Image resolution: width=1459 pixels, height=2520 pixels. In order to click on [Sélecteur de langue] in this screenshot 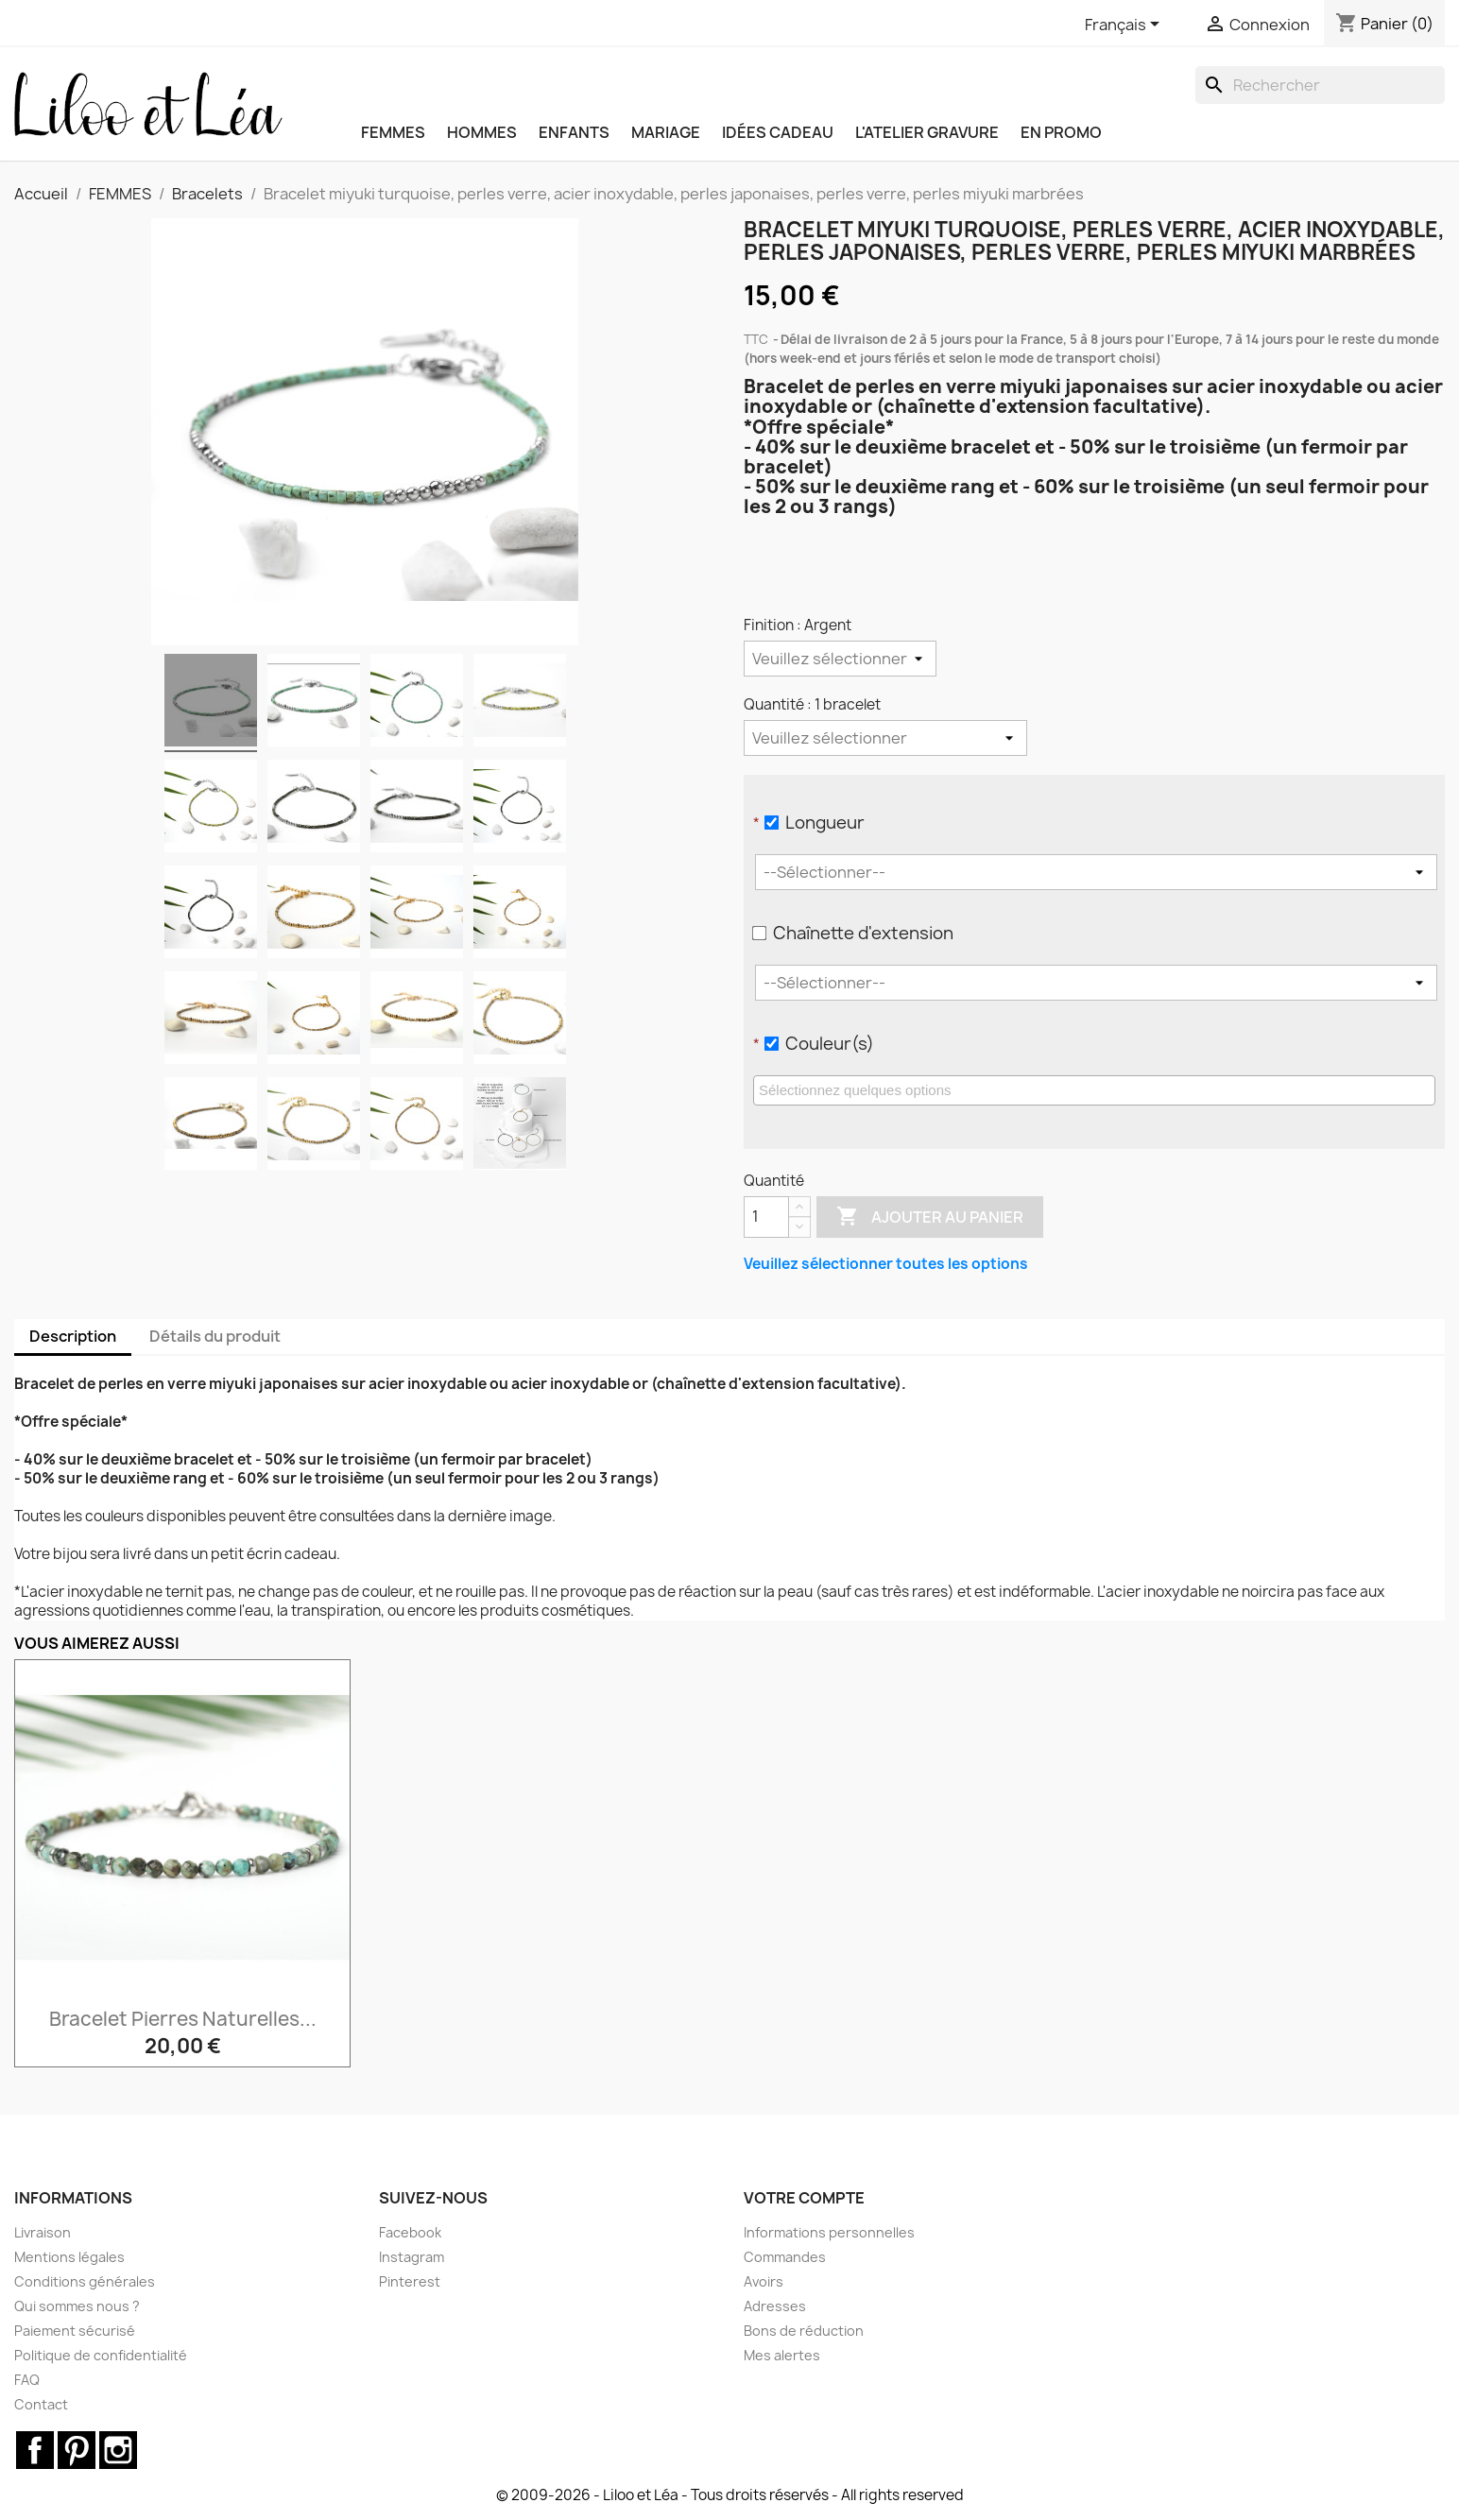, I will do `click(1125, 25)`.